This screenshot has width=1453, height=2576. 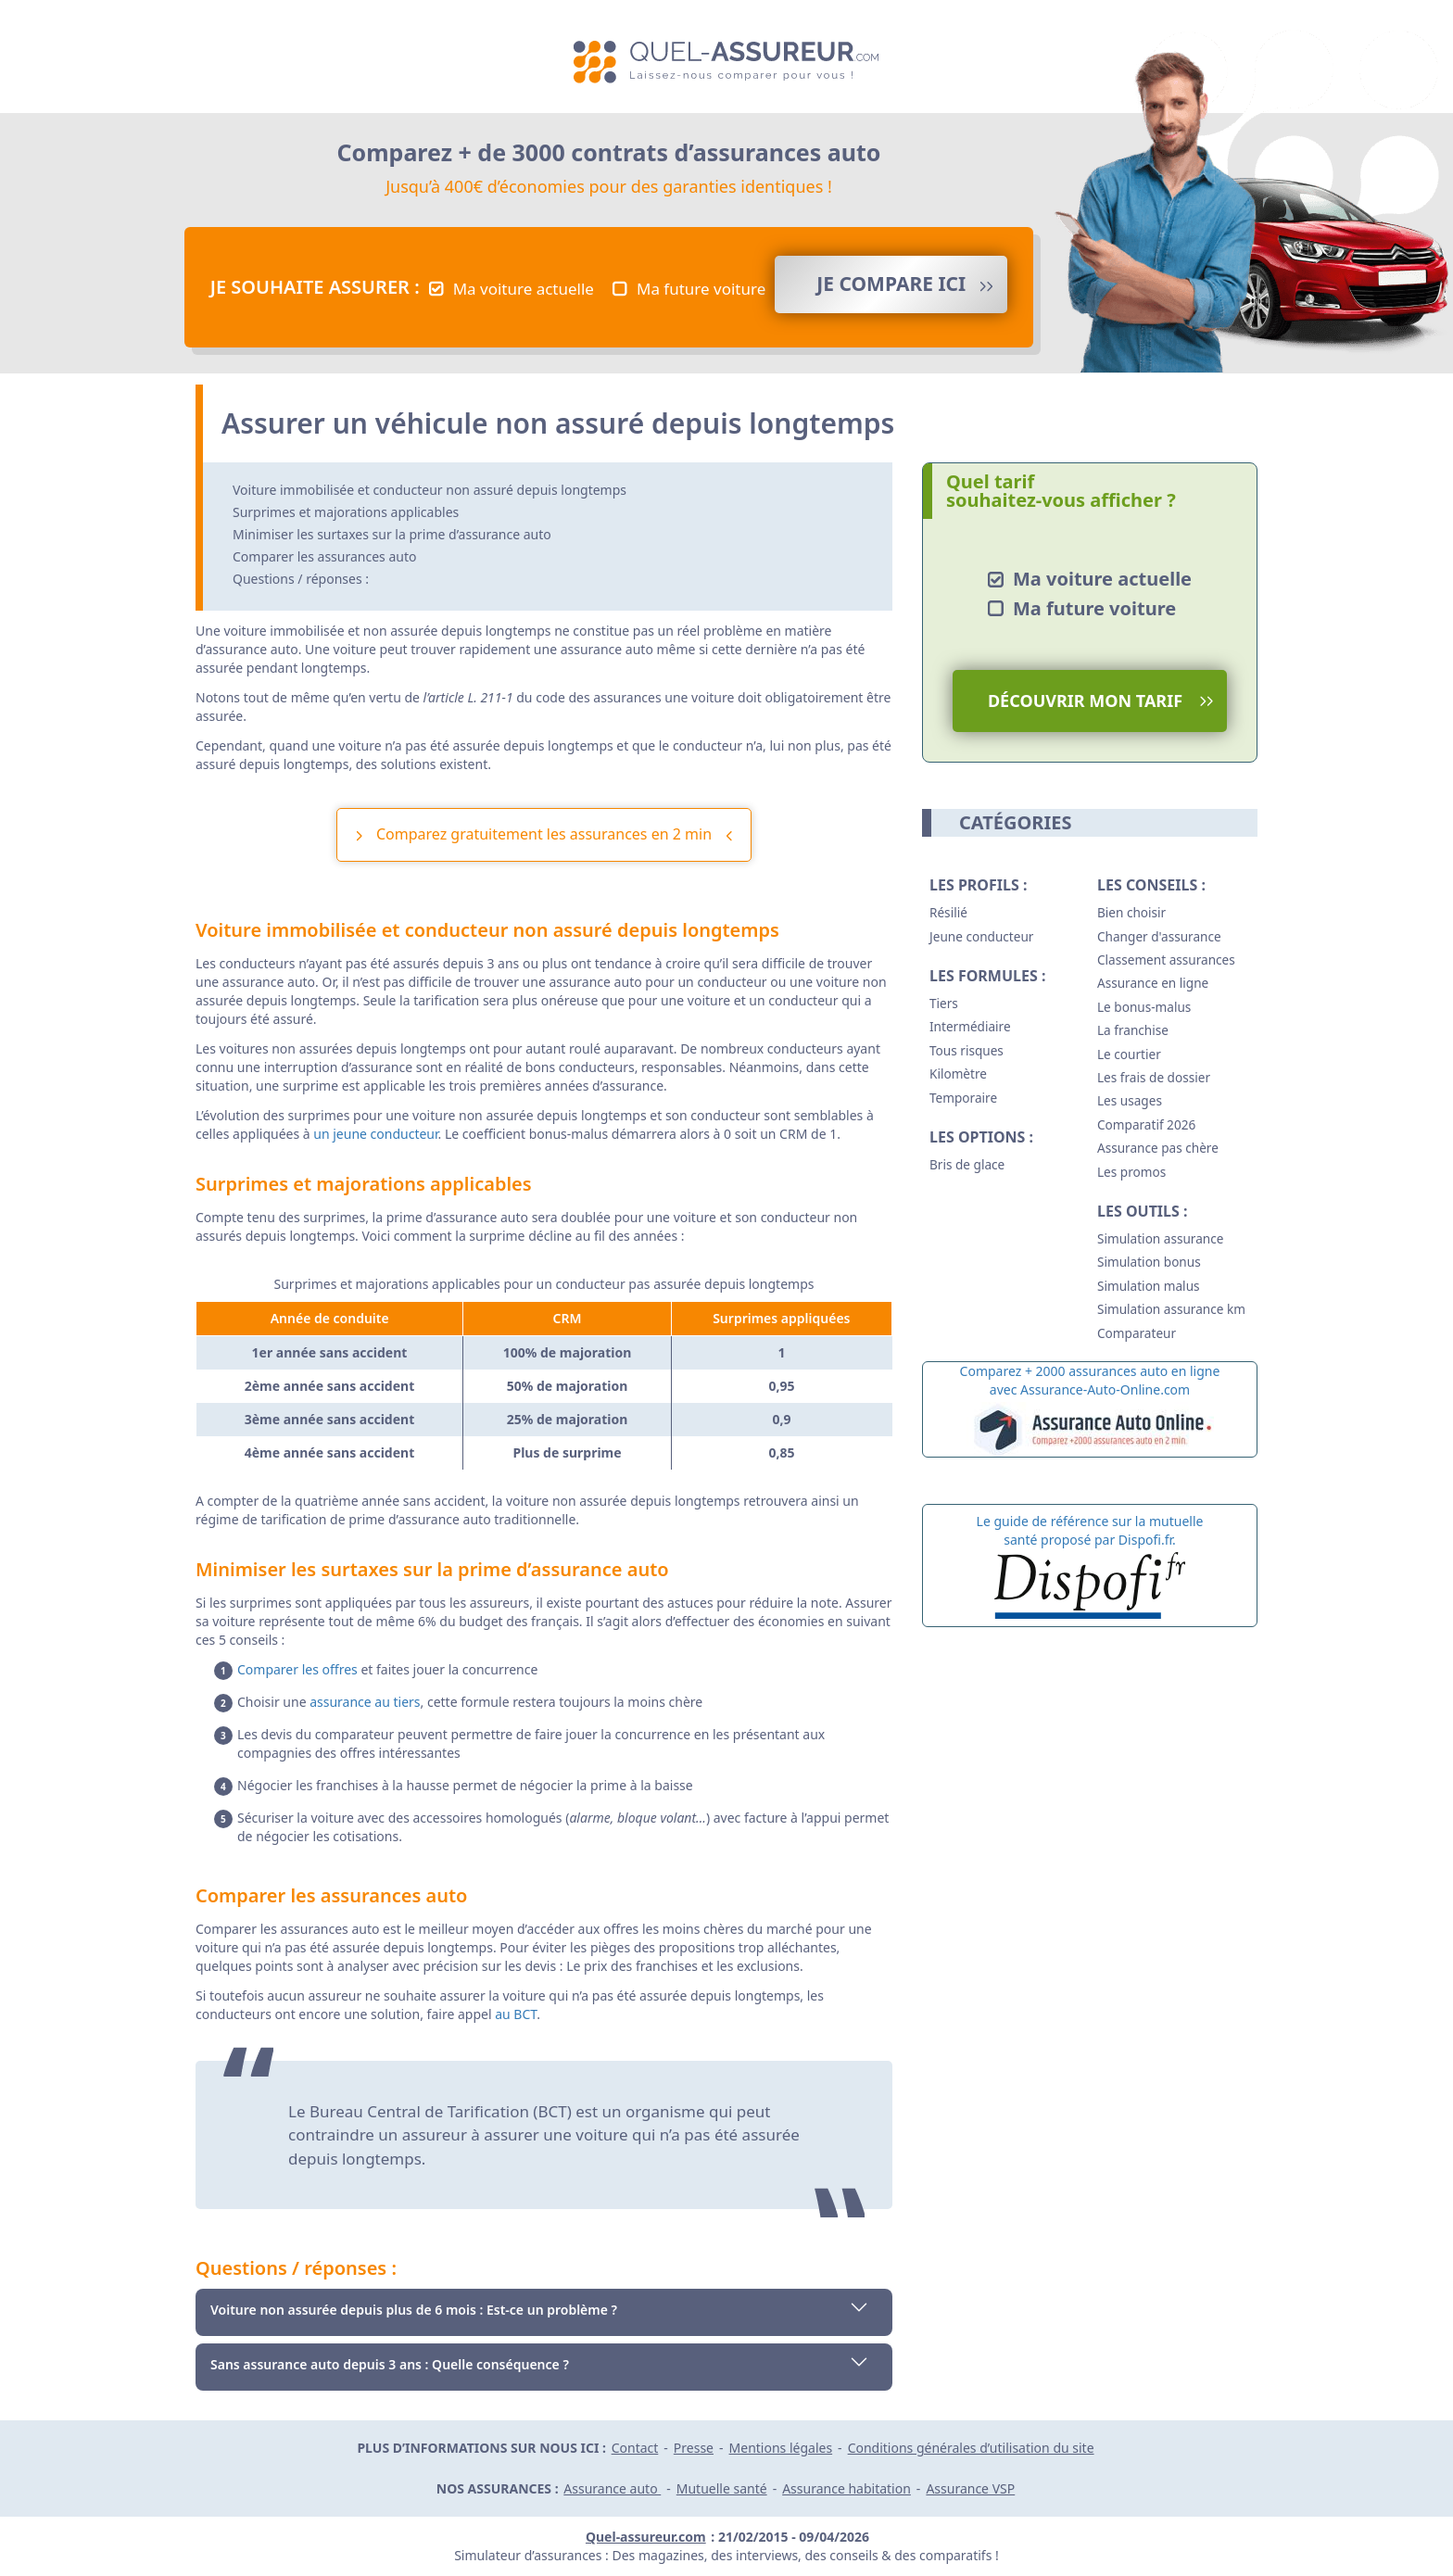 I want to click on Découvrir mon tarif, so click(x=1085, y=700).